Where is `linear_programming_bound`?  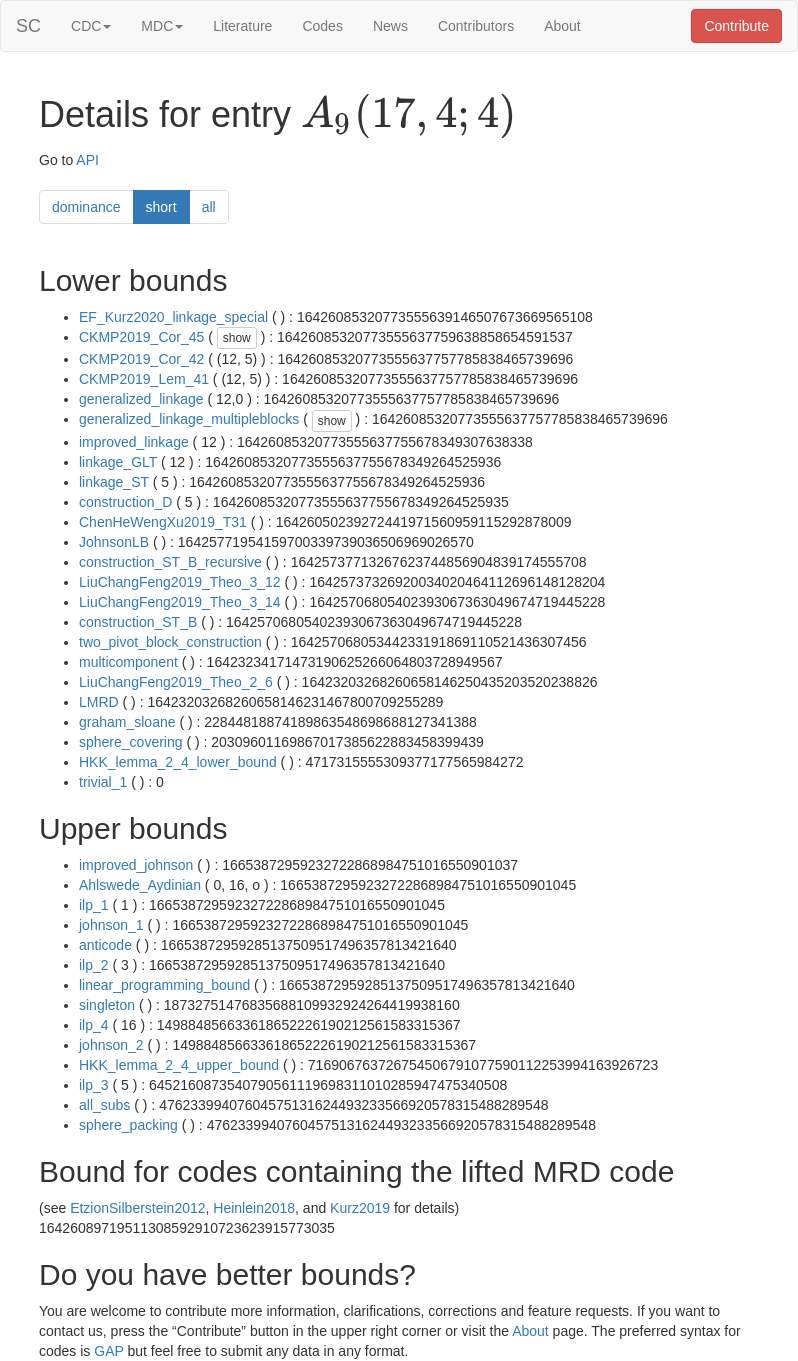 linear_programming_bound is located at coordinates (164, 985).